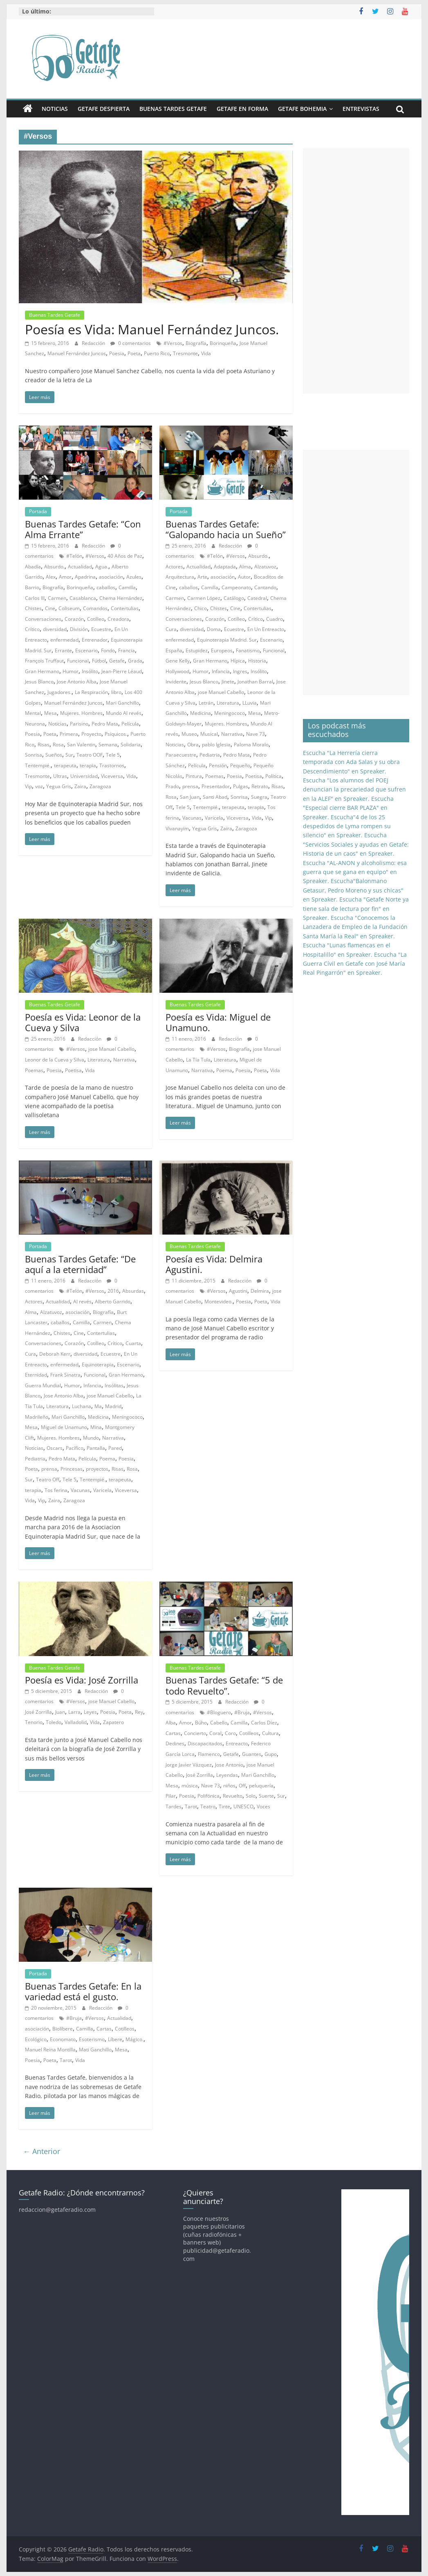 This screenshot has height=2576, width=428. I want to click on Sueños, so click(53, 754).